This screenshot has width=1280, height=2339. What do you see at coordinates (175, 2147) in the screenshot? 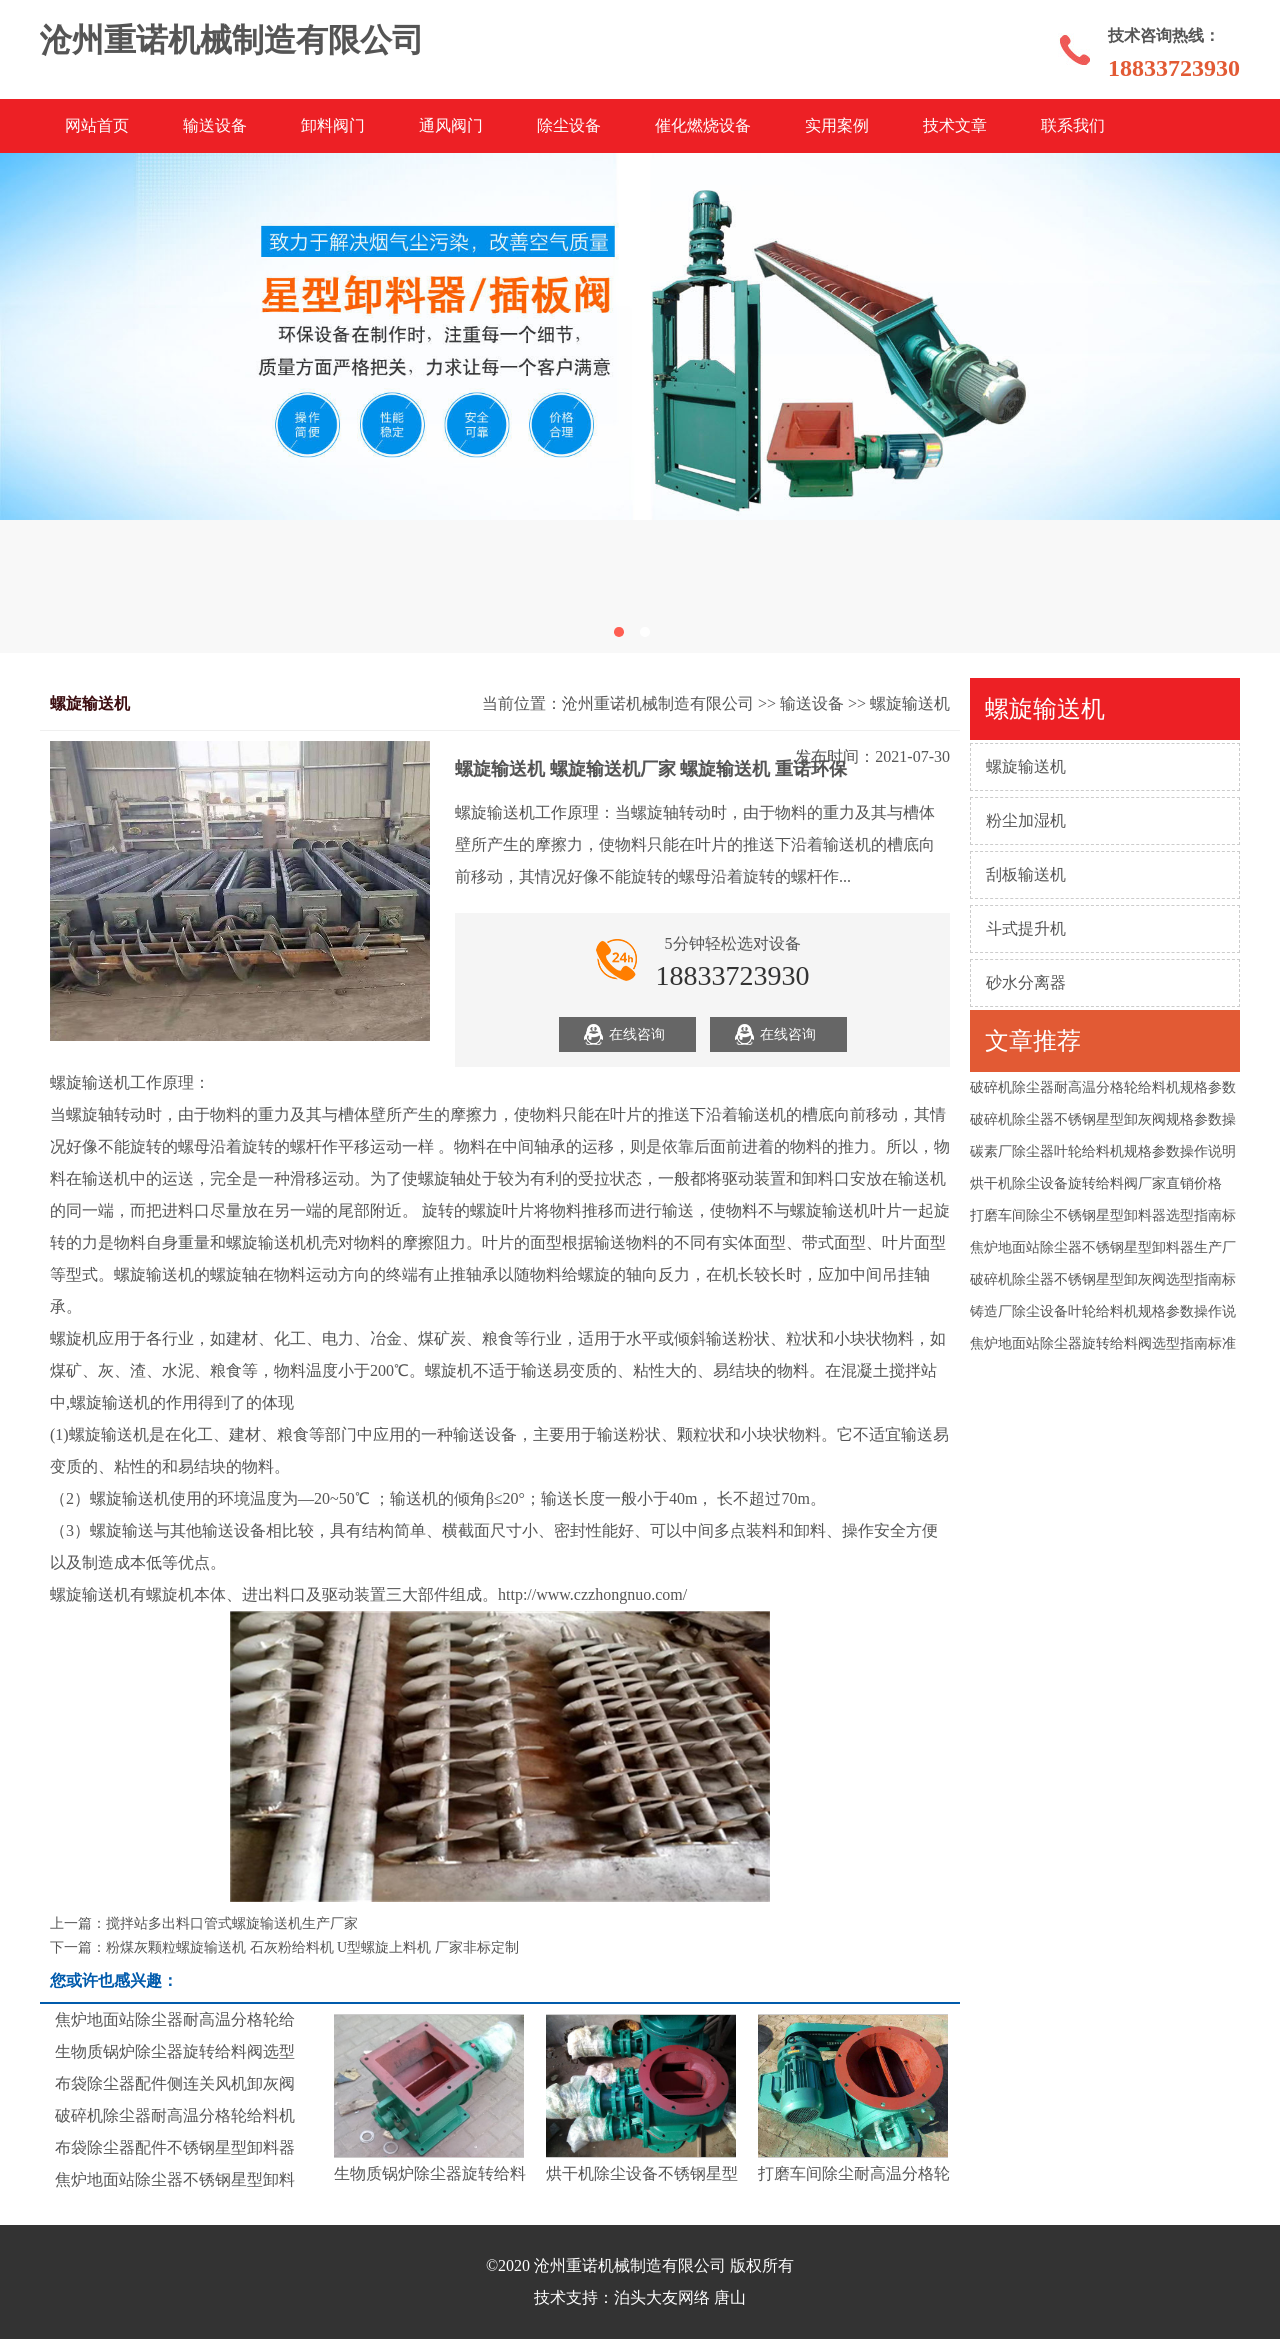
I see `布袋除尘器配件不锈钢星型卸料器` at bounding box center [175, 2147].